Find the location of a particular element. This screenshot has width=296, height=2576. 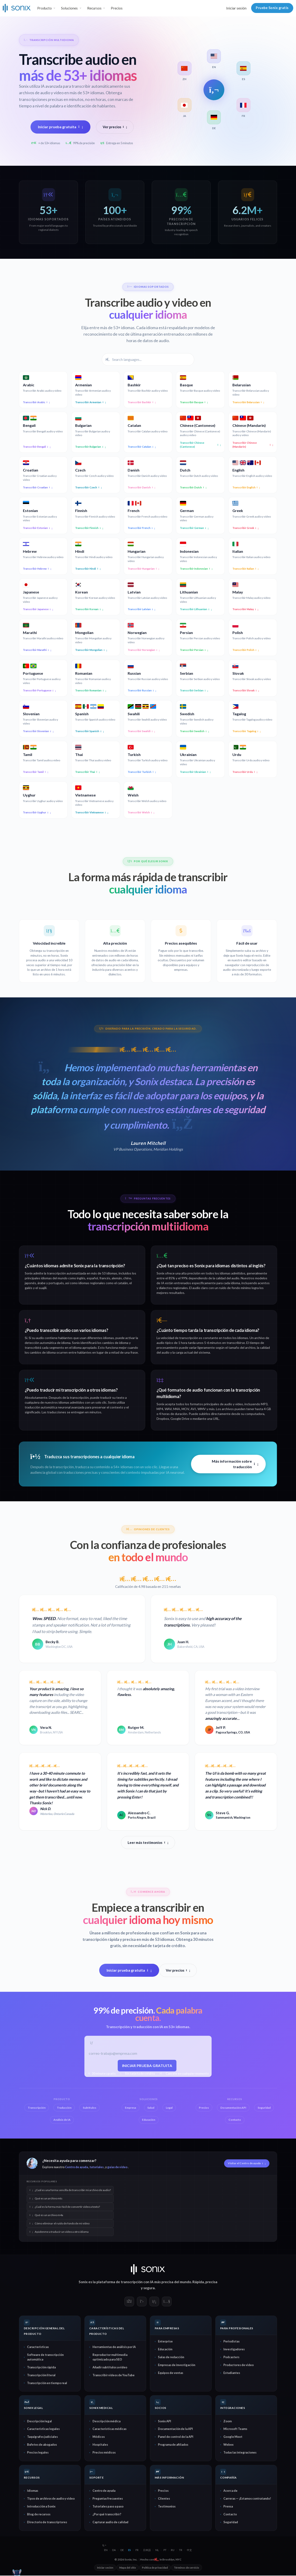

Carreras — ¡Estamos contratando! is located at coordinates (247, 2499).